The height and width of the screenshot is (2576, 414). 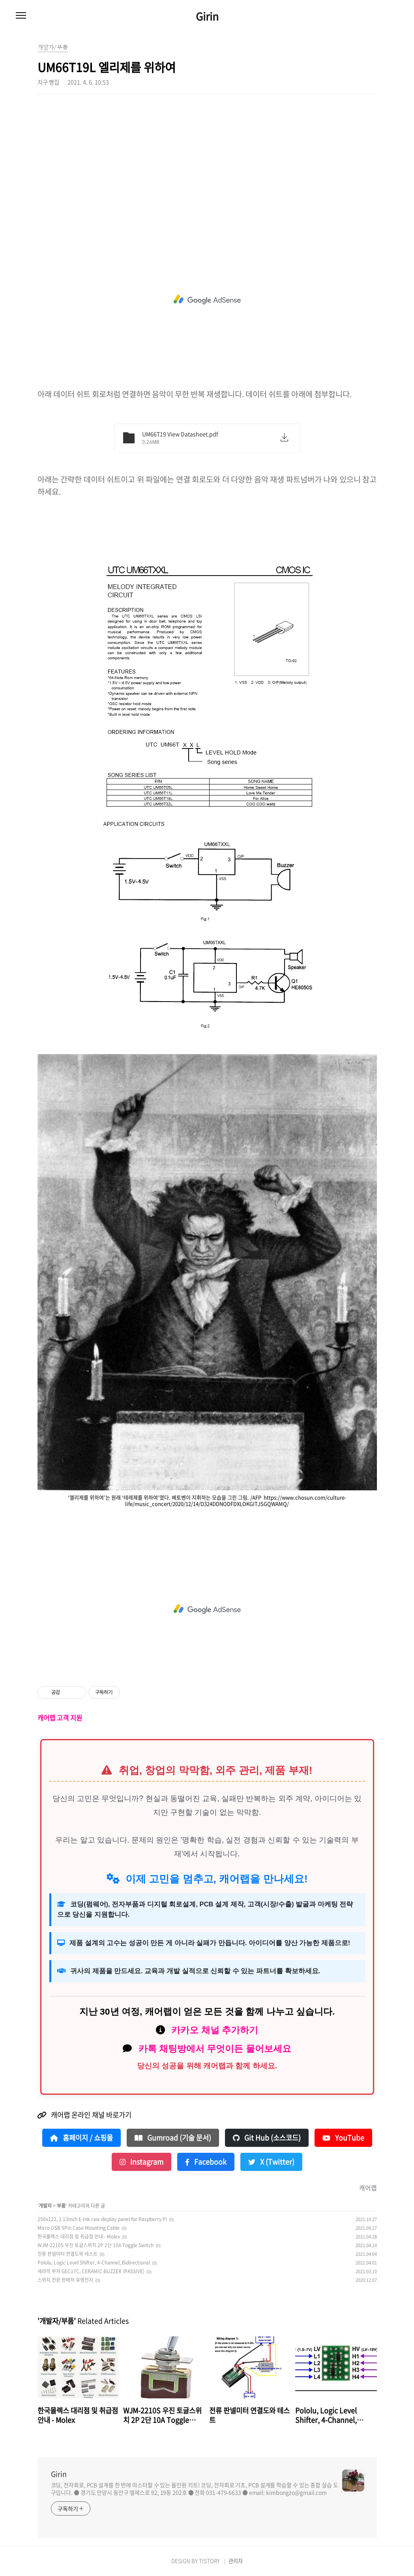 What do you see at coordinates (236, 2561) in the screenshot?
I see `관리자` at bounding box center [236, 2561].